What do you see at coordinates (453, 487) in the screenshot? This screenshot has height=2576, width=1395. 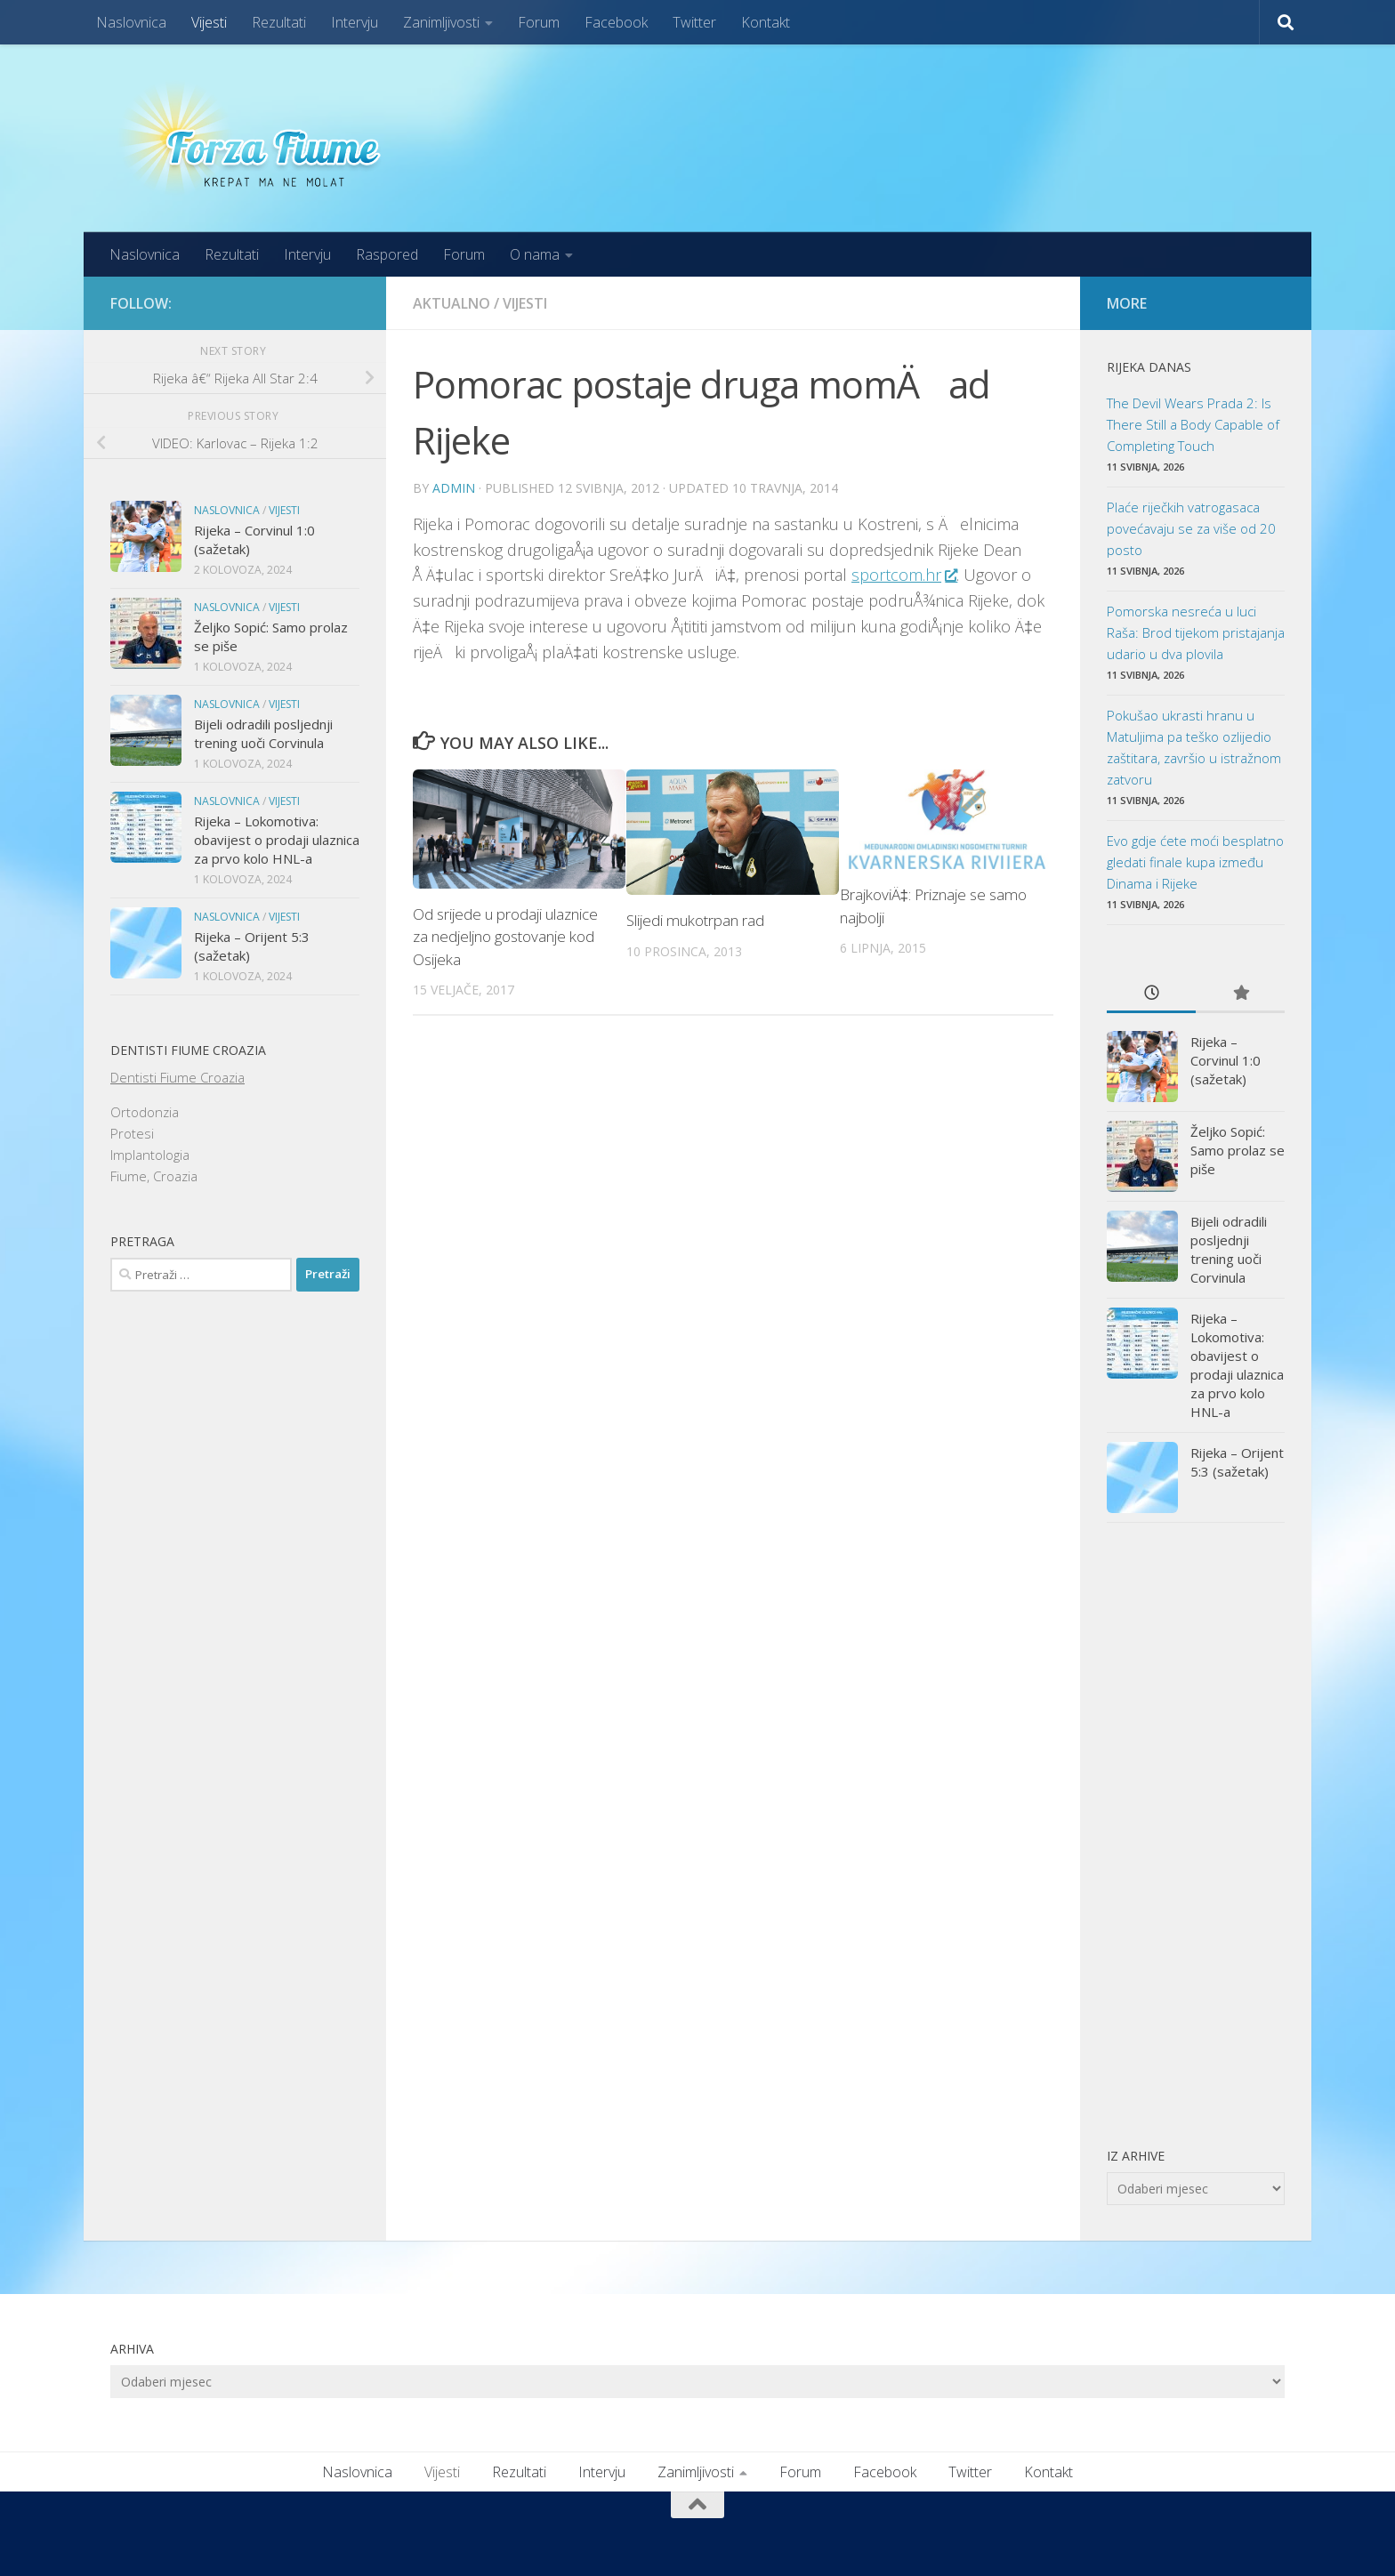 I see `admin` at bounding box center [453, 487].